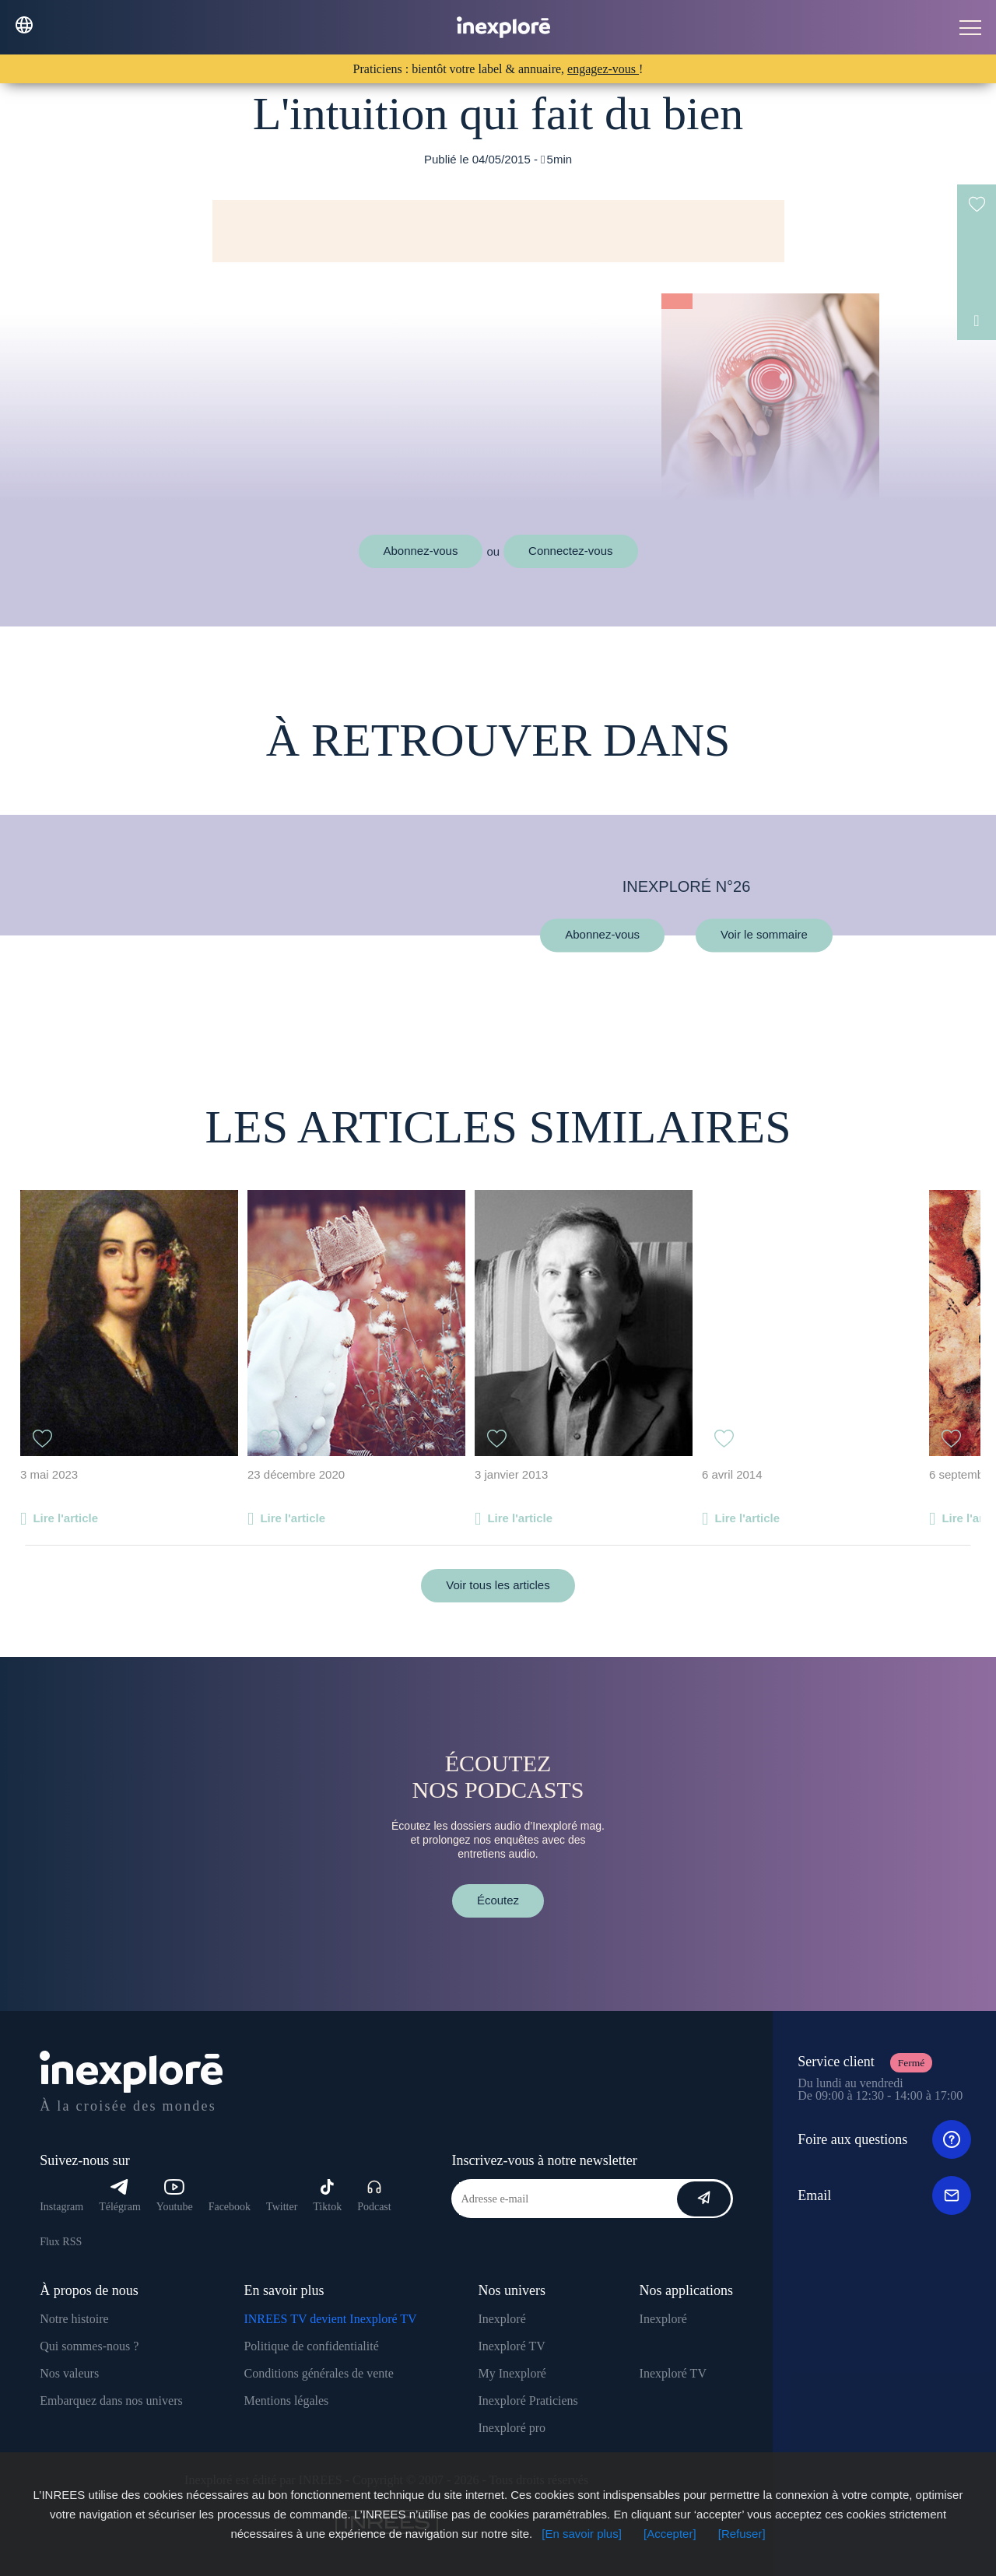 The height and width of the screenshot is (2576, 996). Describe the element at coordinates (498, 1900) in the screenshot. I see `Écoutez` at that location.